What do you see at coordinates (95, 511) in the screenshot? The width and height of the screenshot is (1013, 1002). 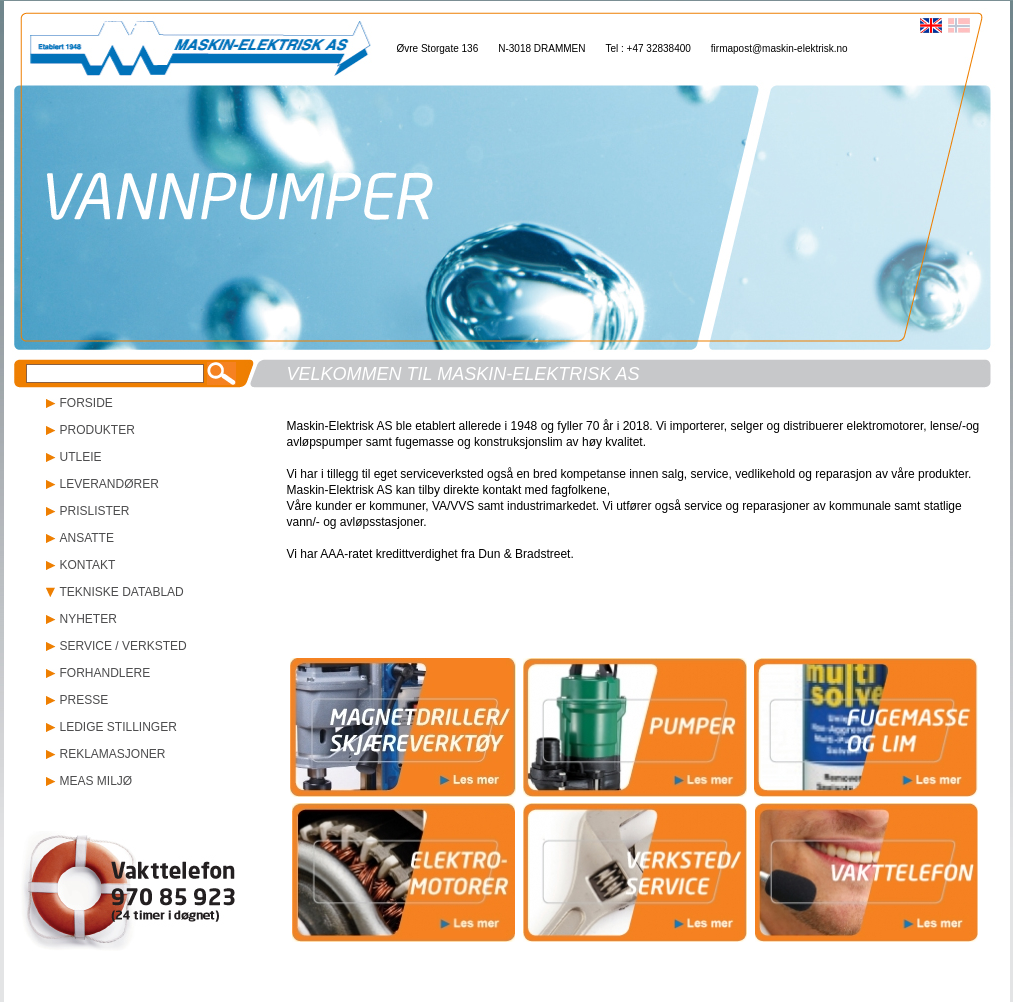 I see `PRISLISTER` at bounding box center [95, 511].